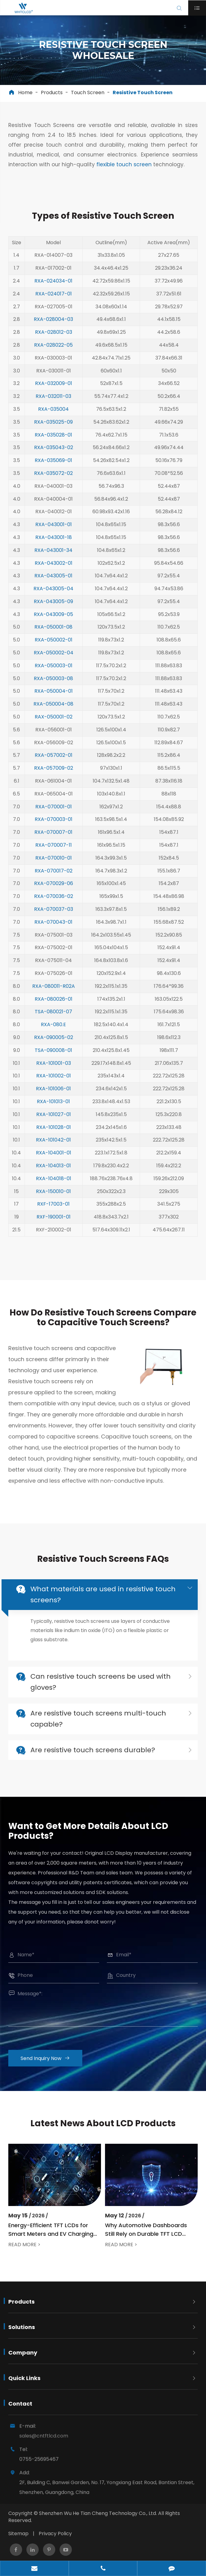 This screenshot has height=2576, width=206. Describe the element at coordinates (53, 441) in the screenshot. I see `RXA-035043-02` at that location.